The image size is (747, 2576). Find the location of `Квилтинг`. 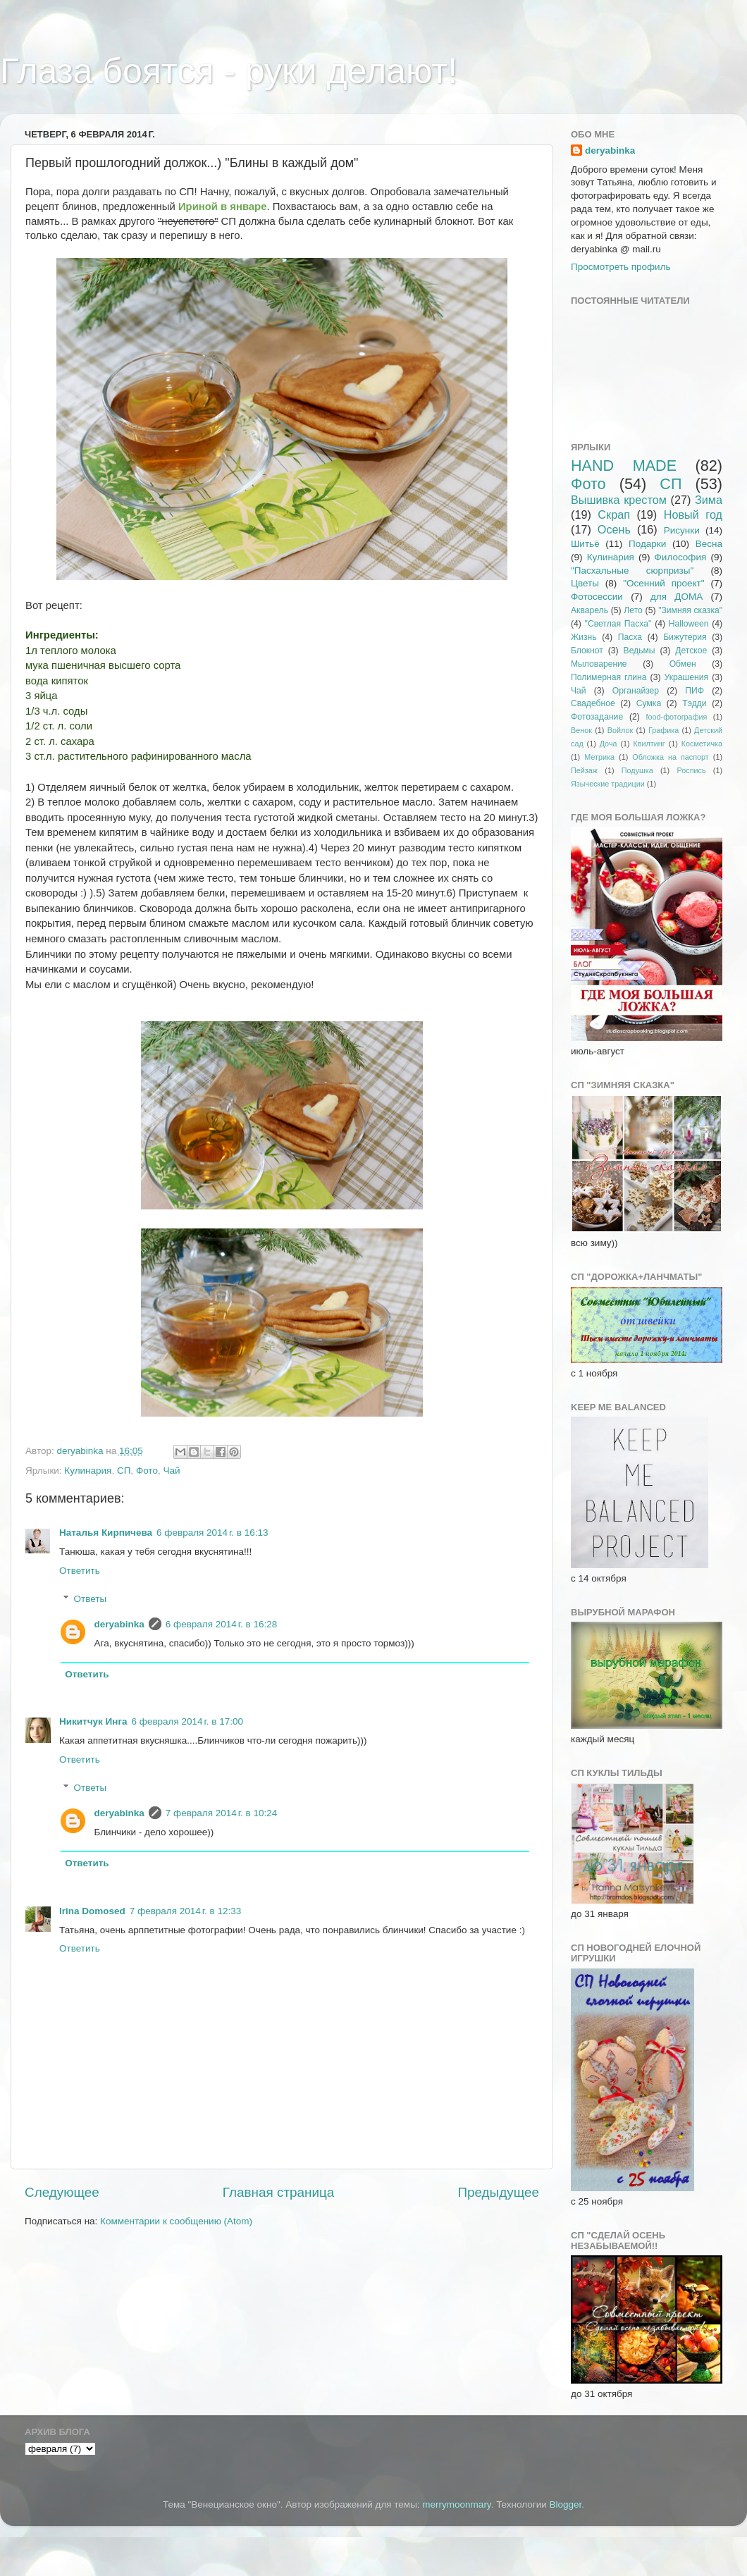

Квилтинг is located at coordinates (649, 743).